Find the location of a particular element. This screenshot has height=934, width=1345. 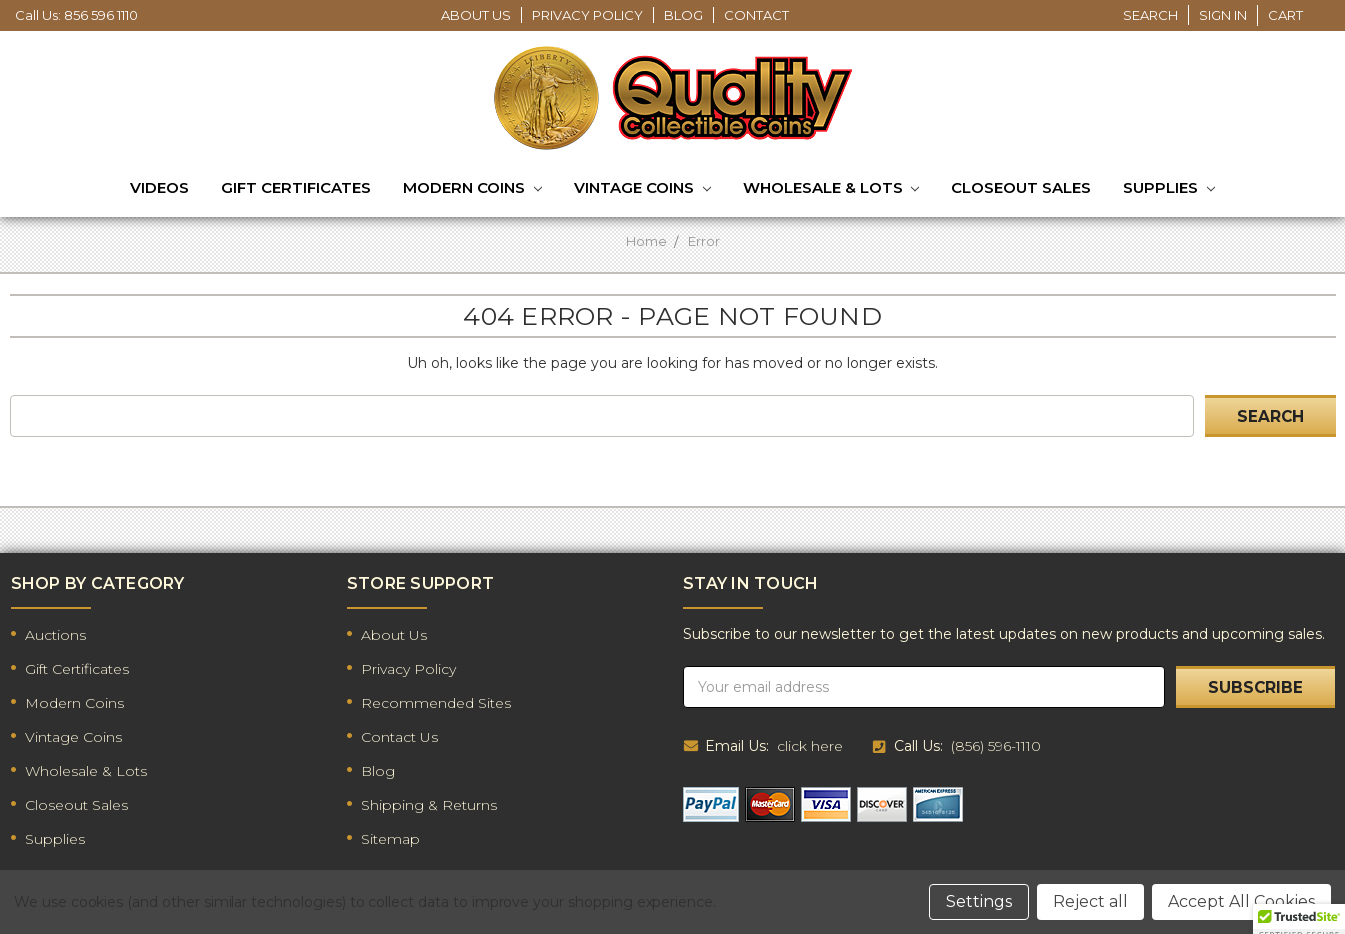

Recommended Sites is located at coordinates (436, 703).